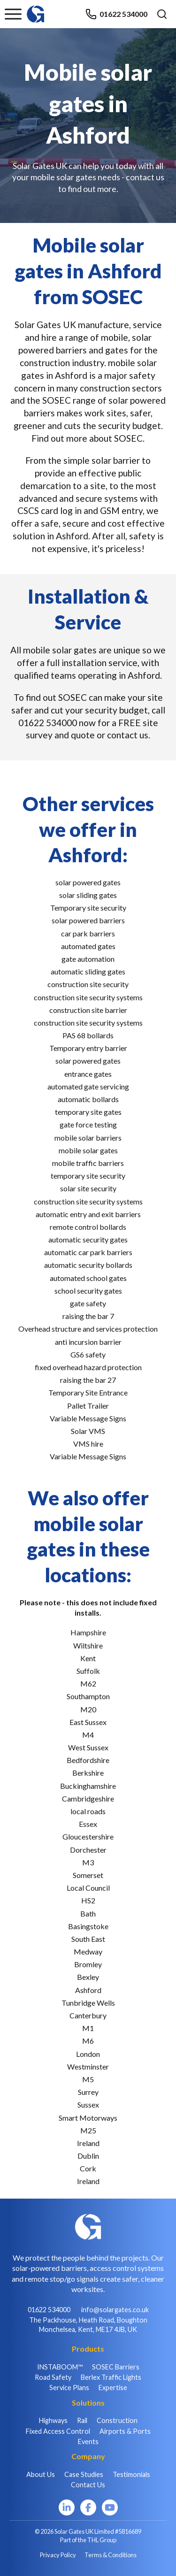 This screenshot has height=2576, width=176. What do you see at coordinates (88, 1111) in the screenshot?
I see `temporary site gates` at bounding box center [88, 1111].